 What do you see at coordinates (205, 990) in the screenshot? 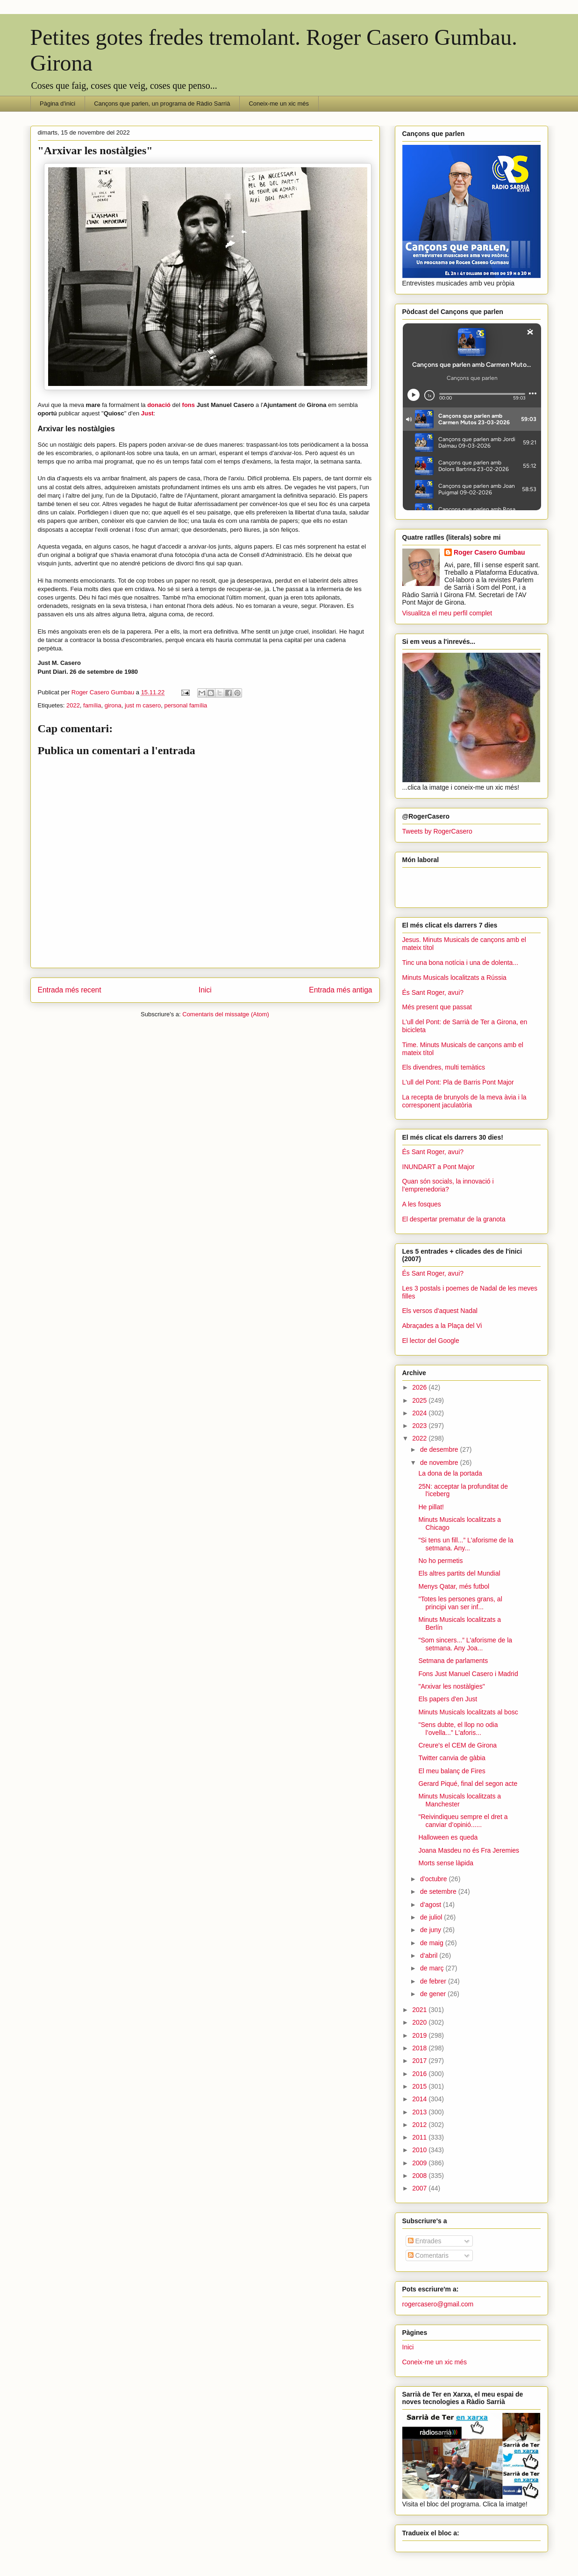
I see `Inici` at bounding box center [205, 990].